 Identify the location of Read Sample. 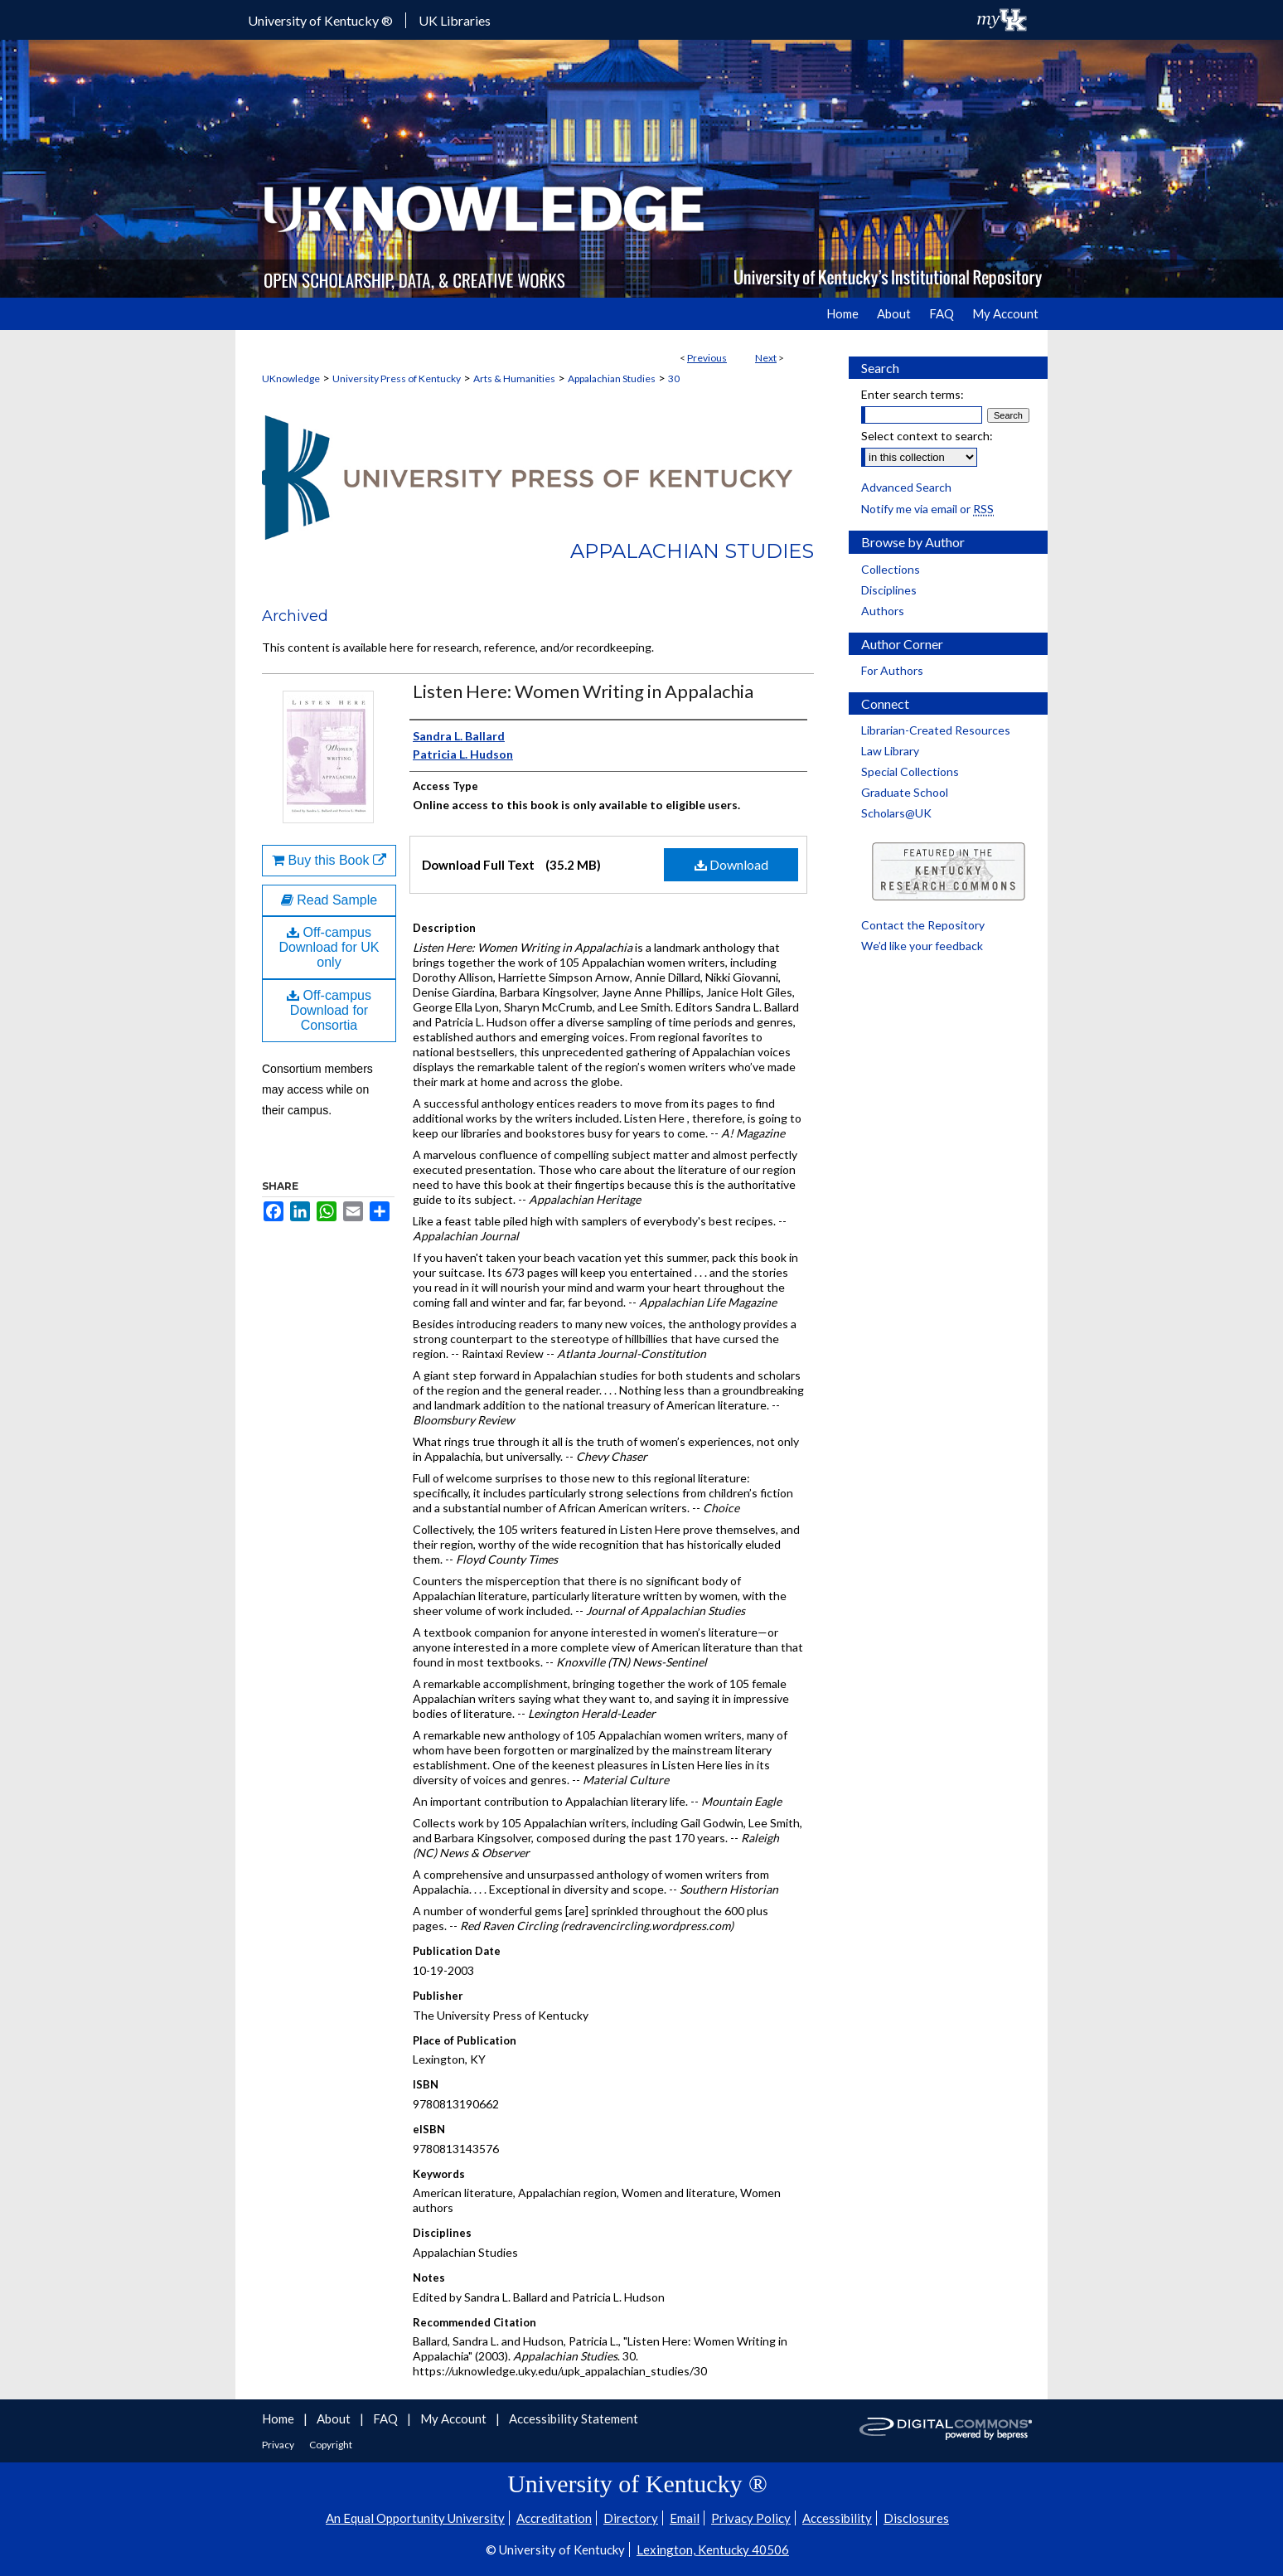
(329, 900).